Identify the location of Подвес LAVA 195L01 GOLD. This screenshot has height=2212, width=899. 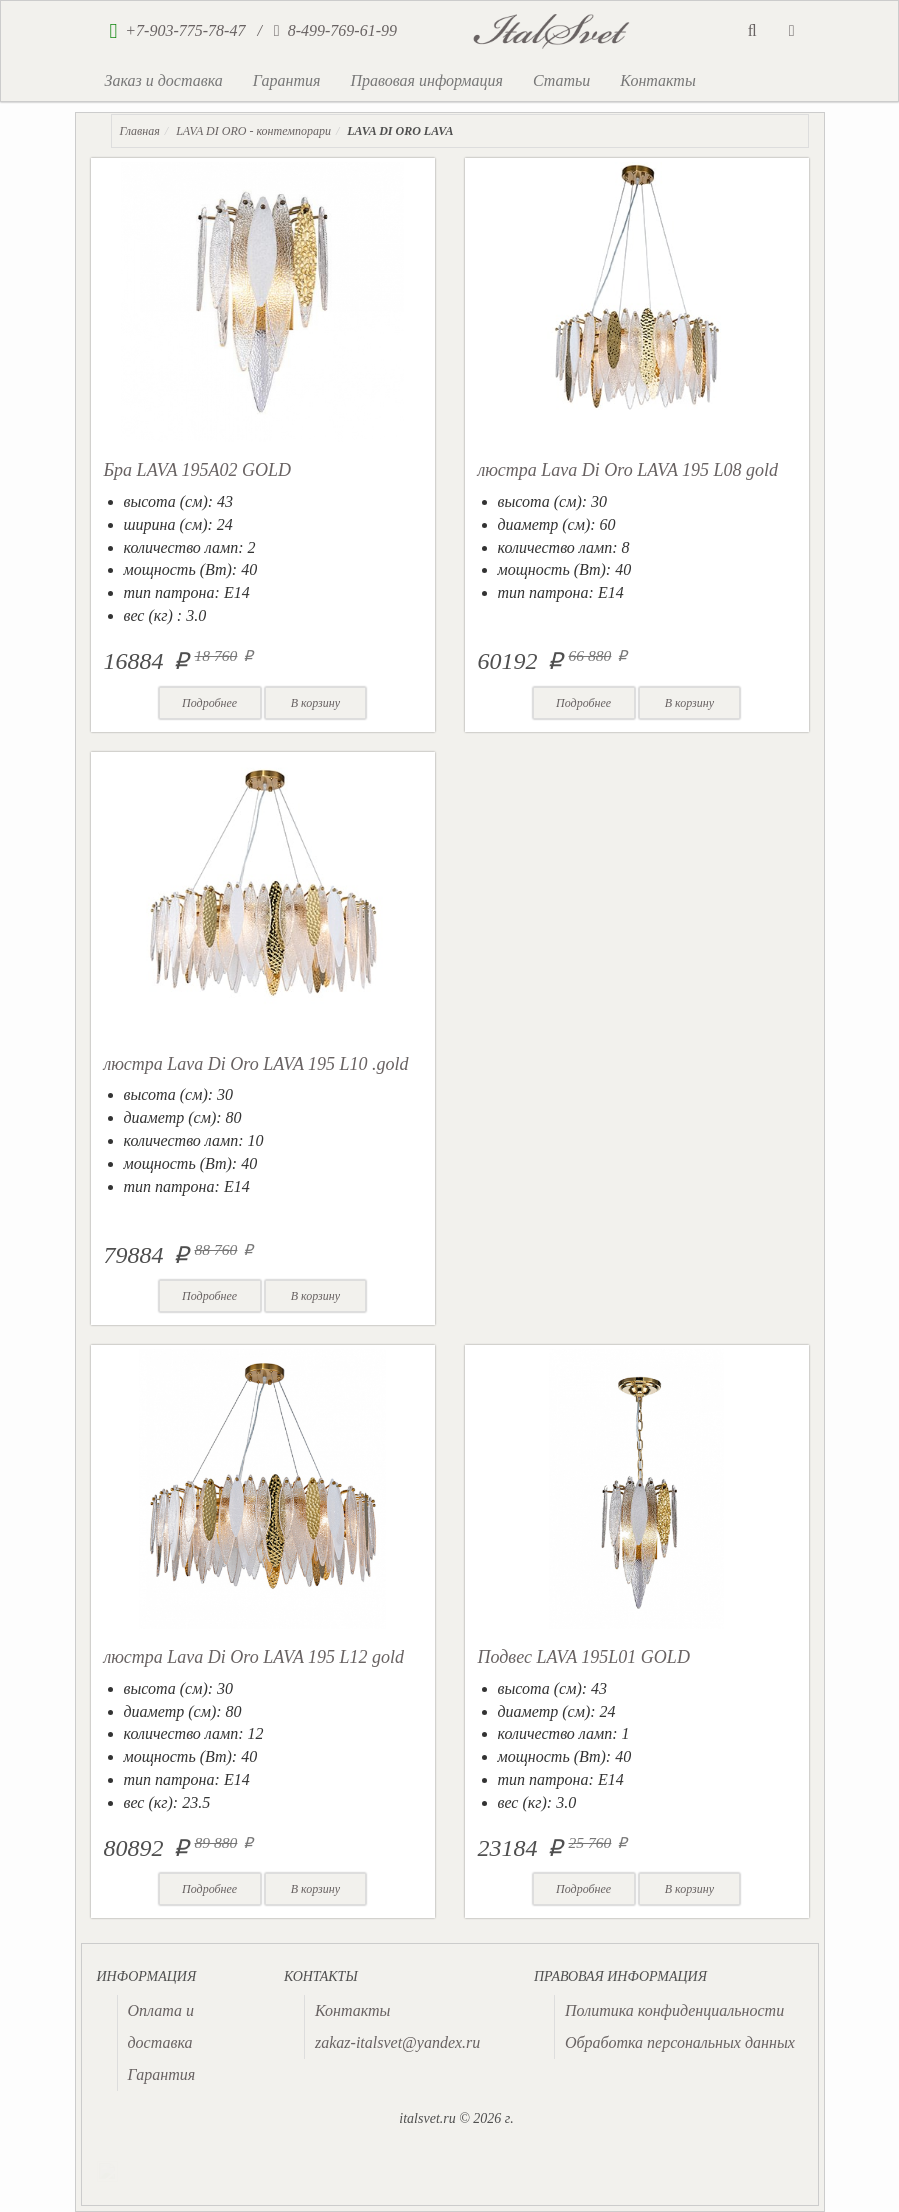
(584, 1657).